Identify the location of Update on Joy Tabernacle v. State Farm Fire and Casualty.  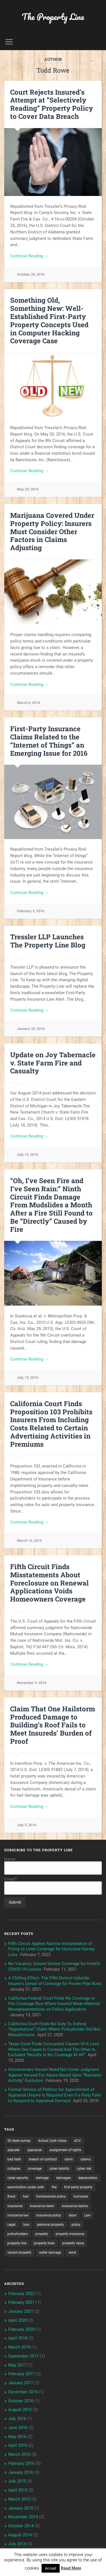
(53, 1063).